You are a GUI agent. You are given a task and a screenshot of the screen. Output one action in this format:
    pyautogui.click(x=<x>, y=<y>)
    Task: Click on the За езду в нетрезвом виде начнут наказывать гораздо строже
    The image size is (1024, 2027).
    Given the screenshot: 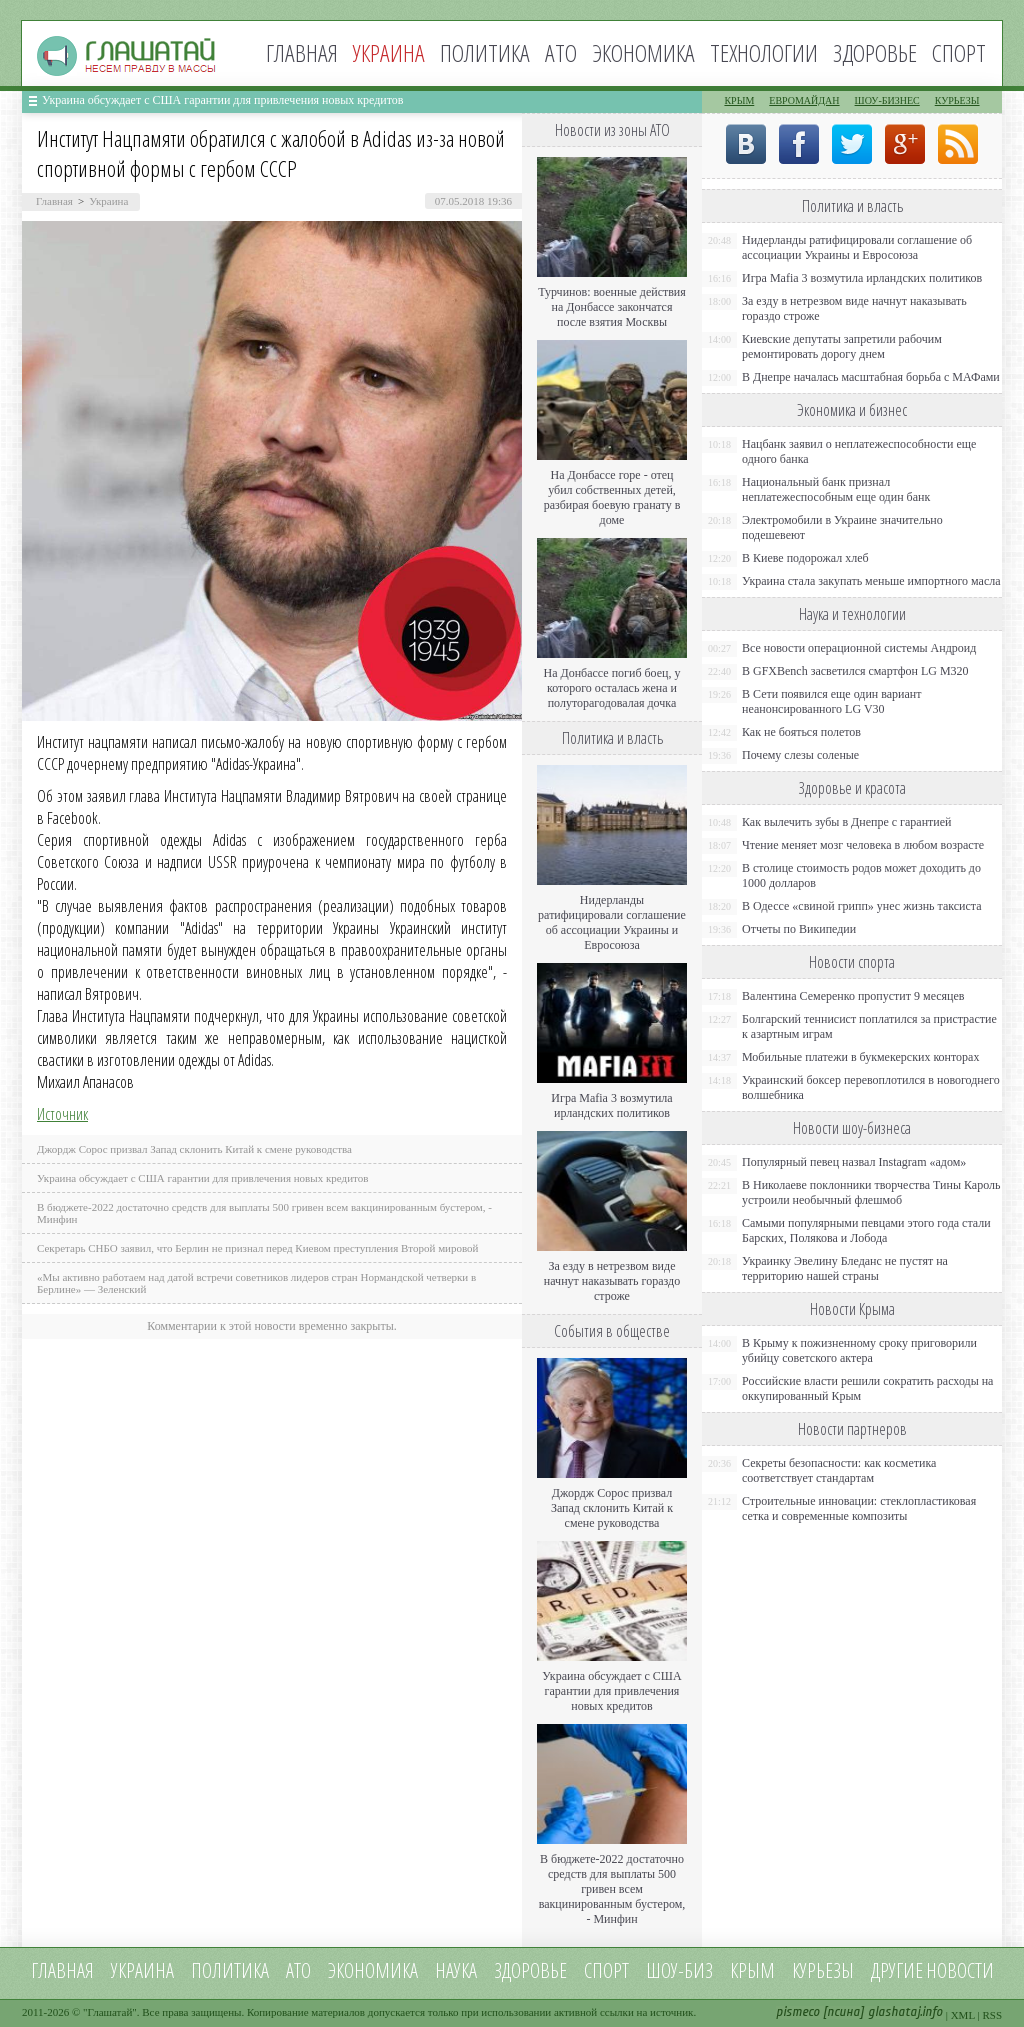 What is the action you would take?
    pyautogui.click(x=612, y=1281)
    